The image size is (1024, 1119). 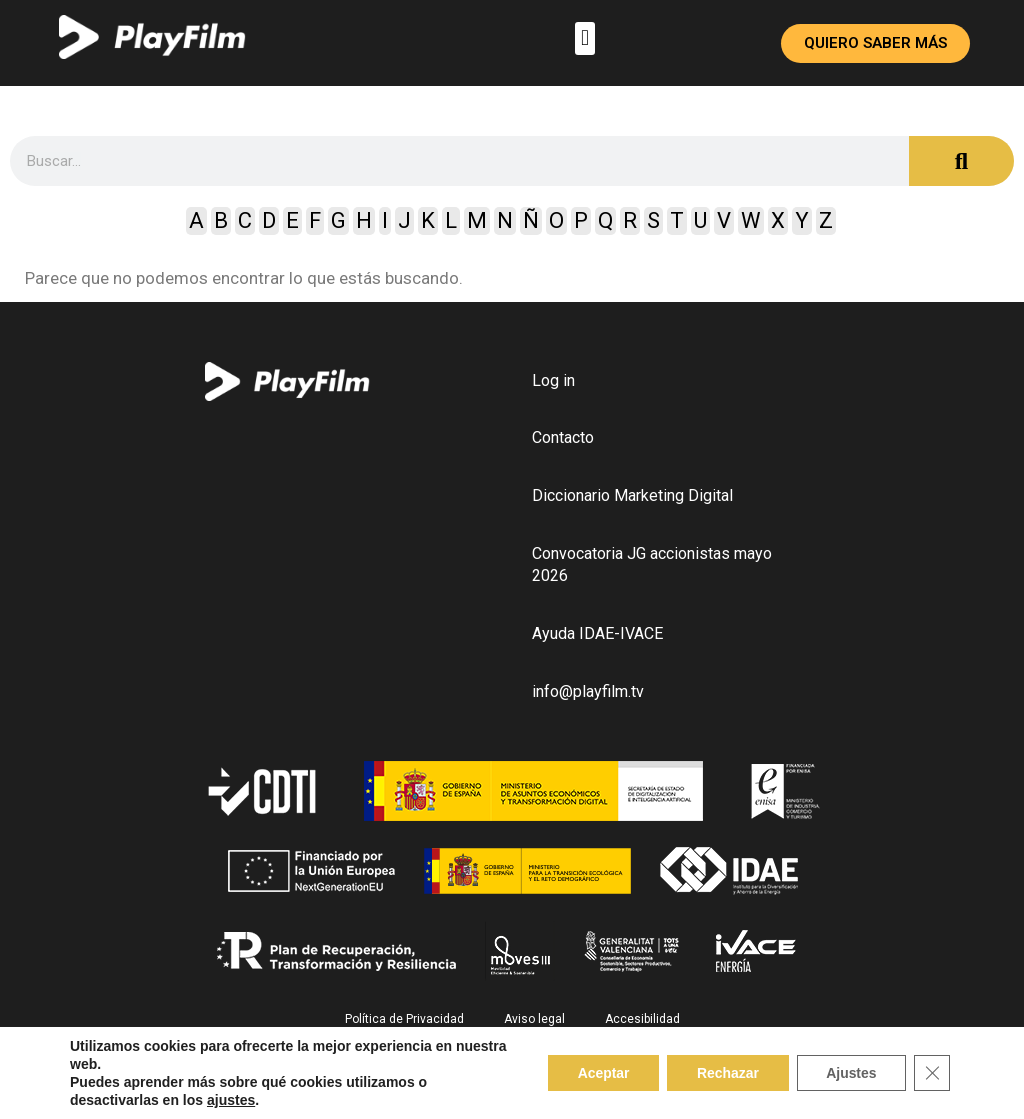 What do you see at coordinates (932, 1073) in the screenshot?
I see `[Close GDPR Cookie Banner]` at bounding box center [932, 1073].